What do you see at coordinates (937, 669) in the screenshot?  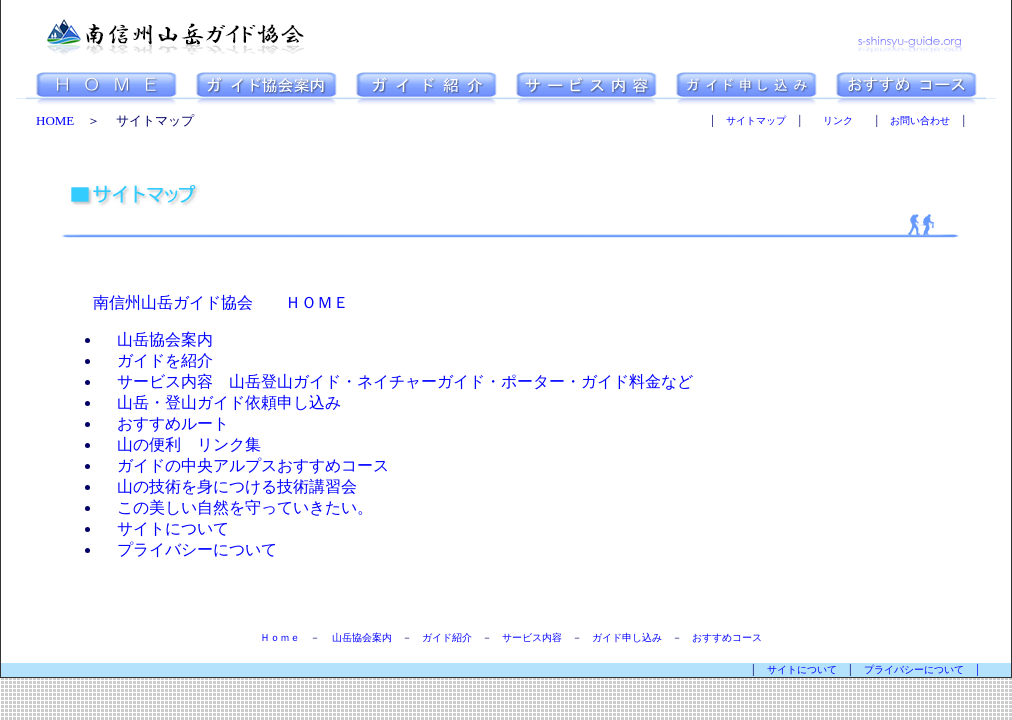 I see `プライバシーについて │` at bounding box center [937, 669].